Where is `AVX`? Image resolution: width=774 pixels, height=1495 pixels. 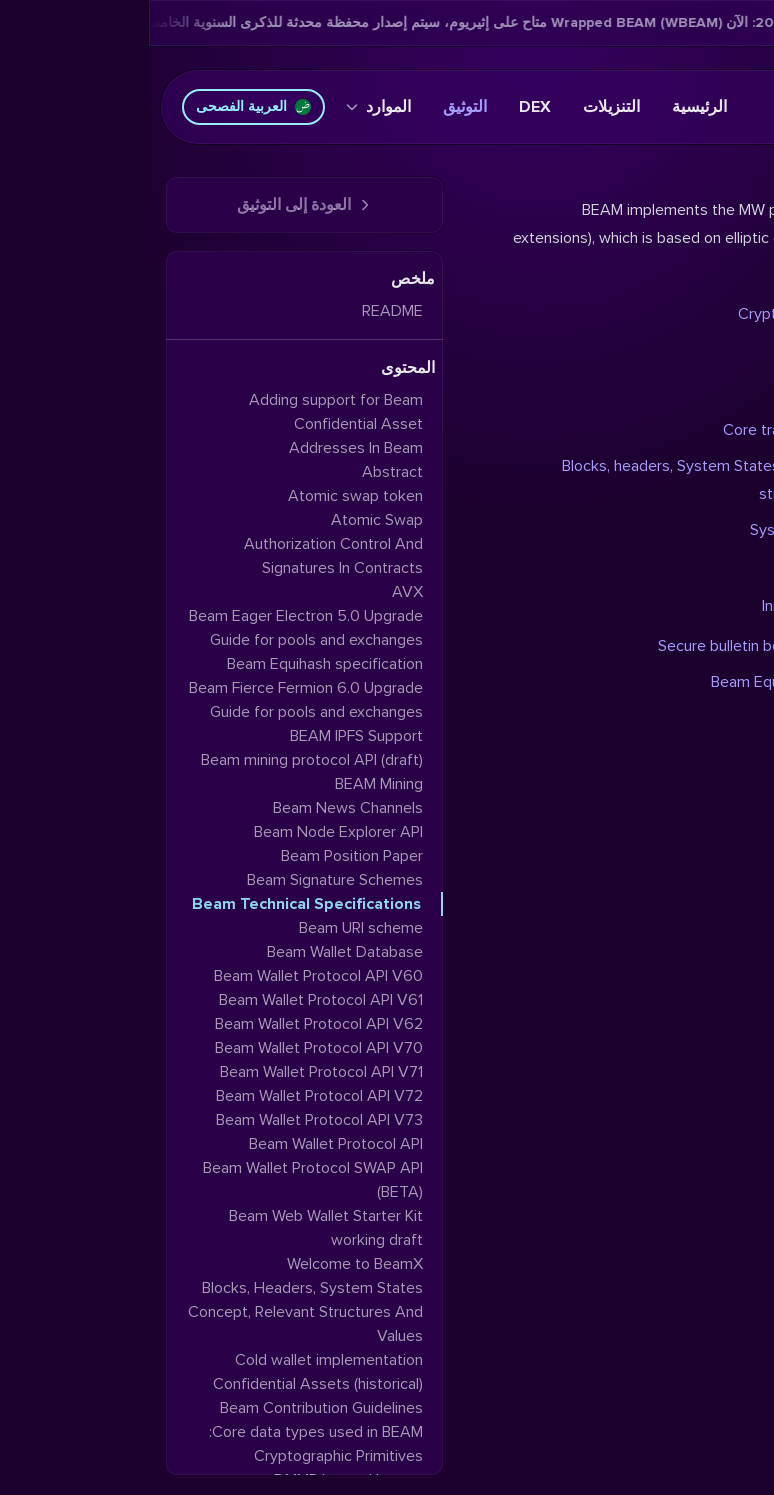 AVX is located at coordinates (258, 592).